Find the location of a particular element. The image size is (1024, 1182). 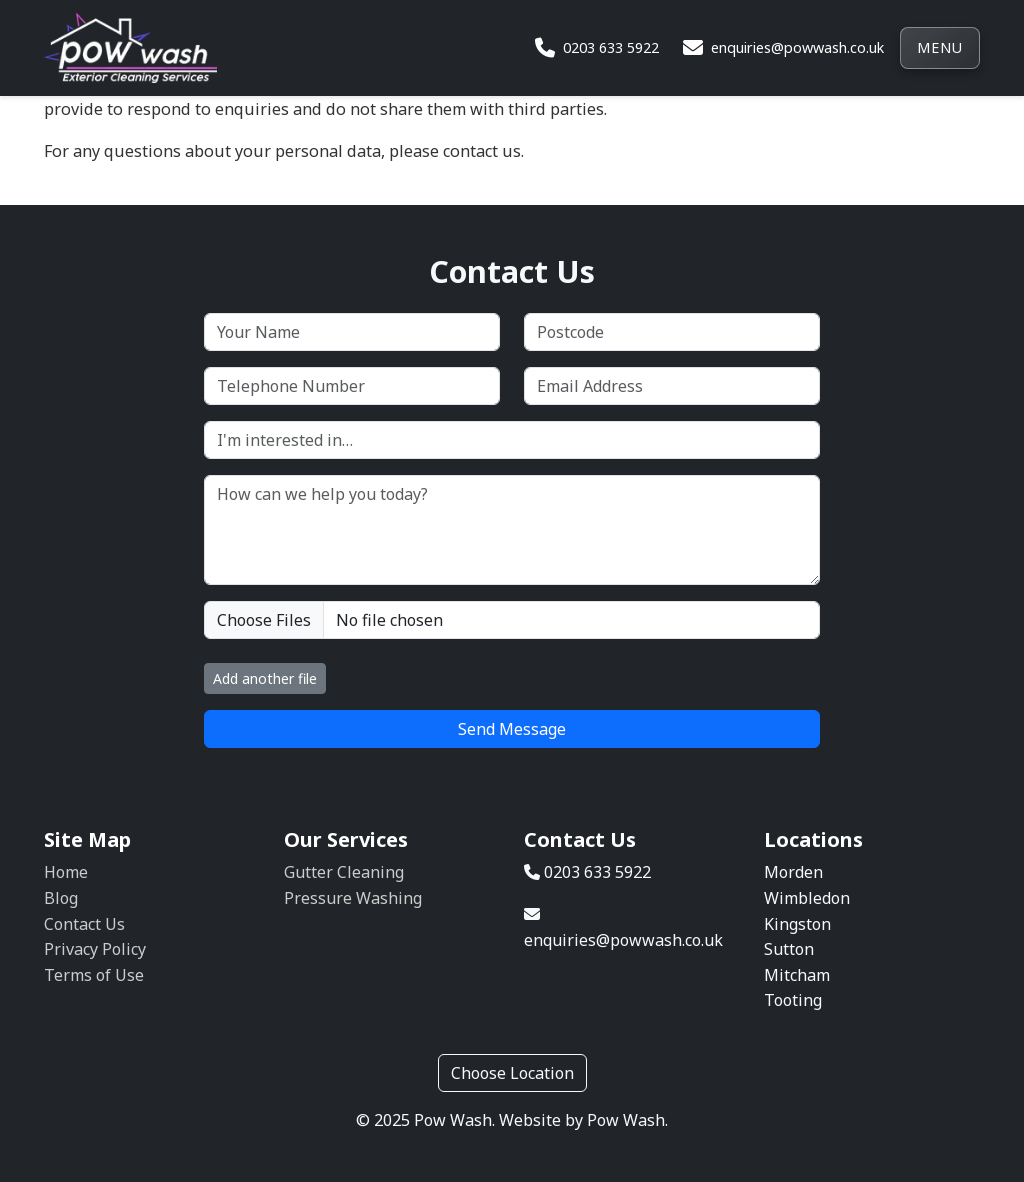

Blog is located at coordinates (61, 898).